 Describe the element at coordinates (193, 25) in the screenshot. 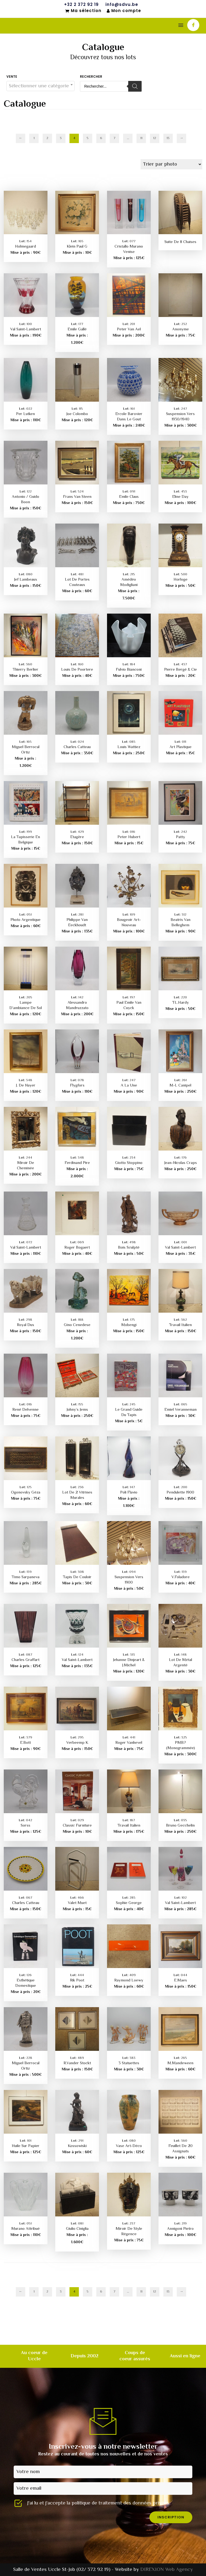

I see `[icon-facebook]` at that location.